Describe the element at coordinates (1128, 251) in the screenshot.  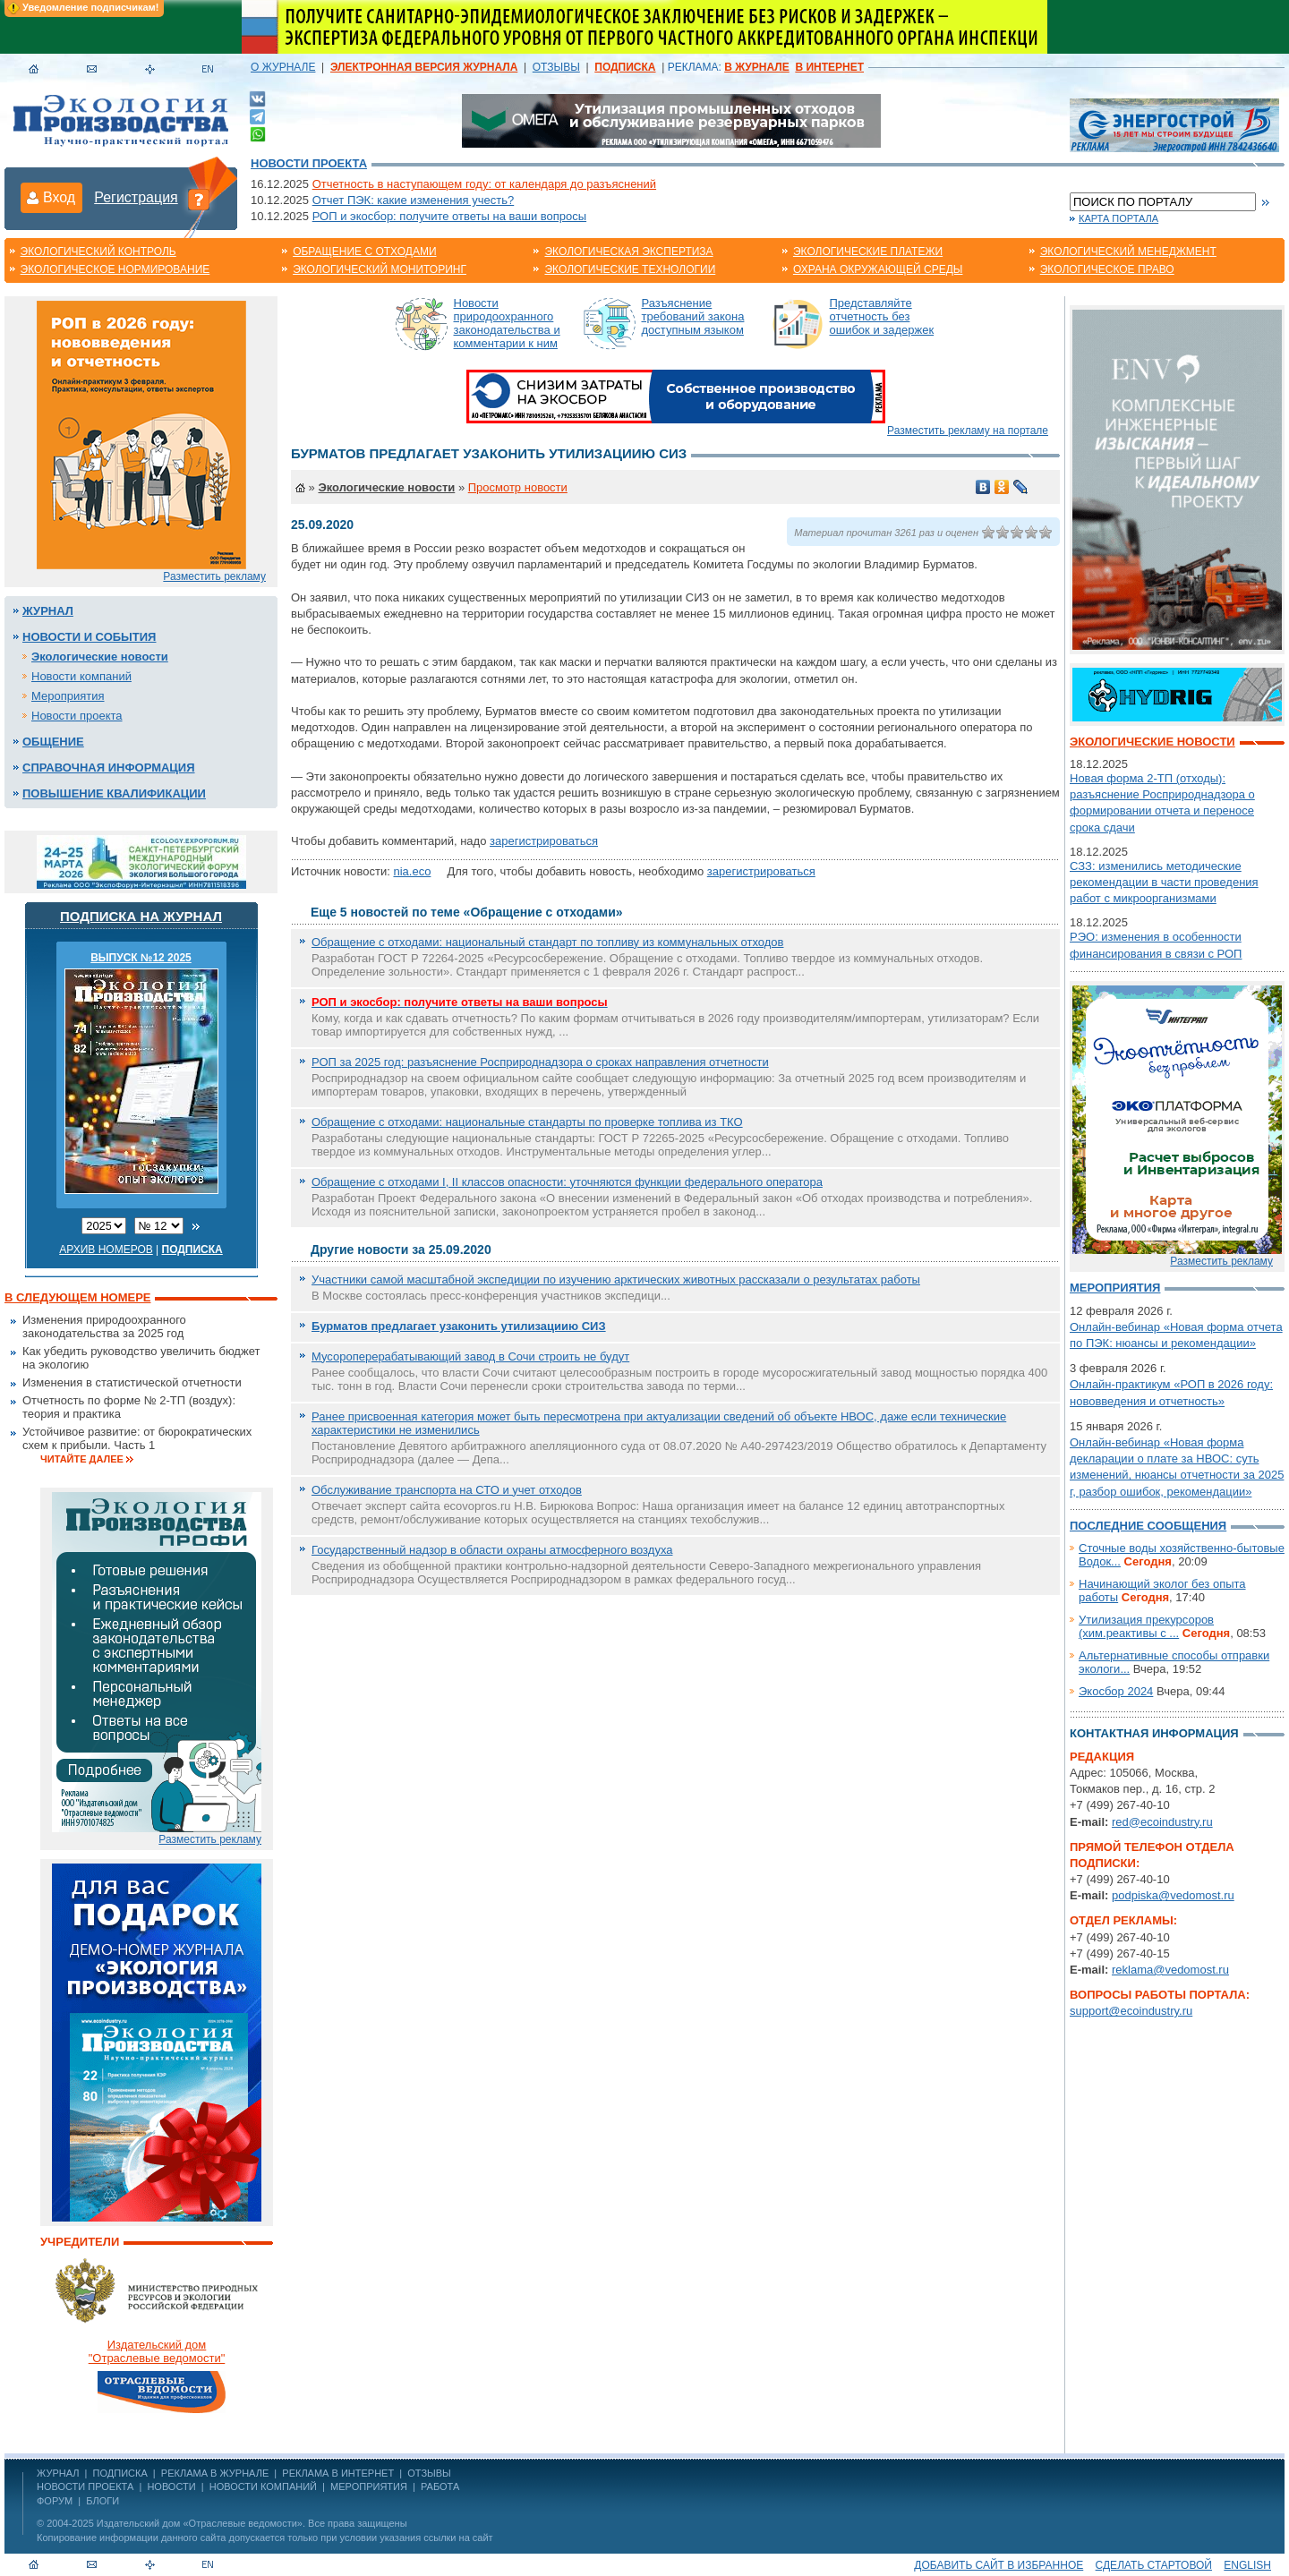
I see `Экологический менеджмент` at that location.